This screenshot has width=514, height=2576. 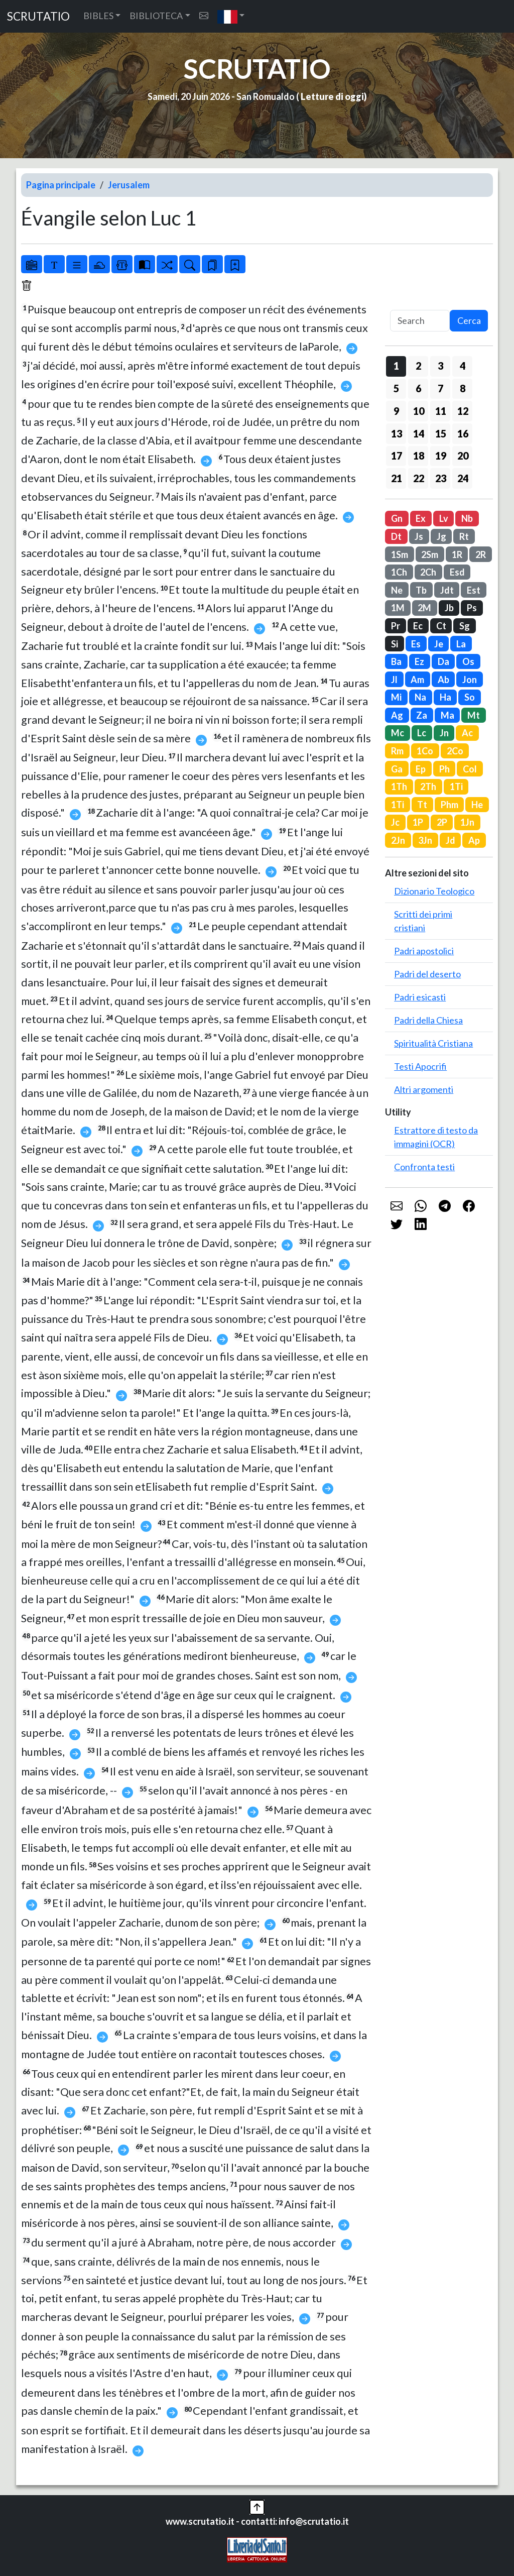 What do you see at coordinates (396, 411) in the screenshot?
I see `9 [button]` at bounding box center [396, 411].